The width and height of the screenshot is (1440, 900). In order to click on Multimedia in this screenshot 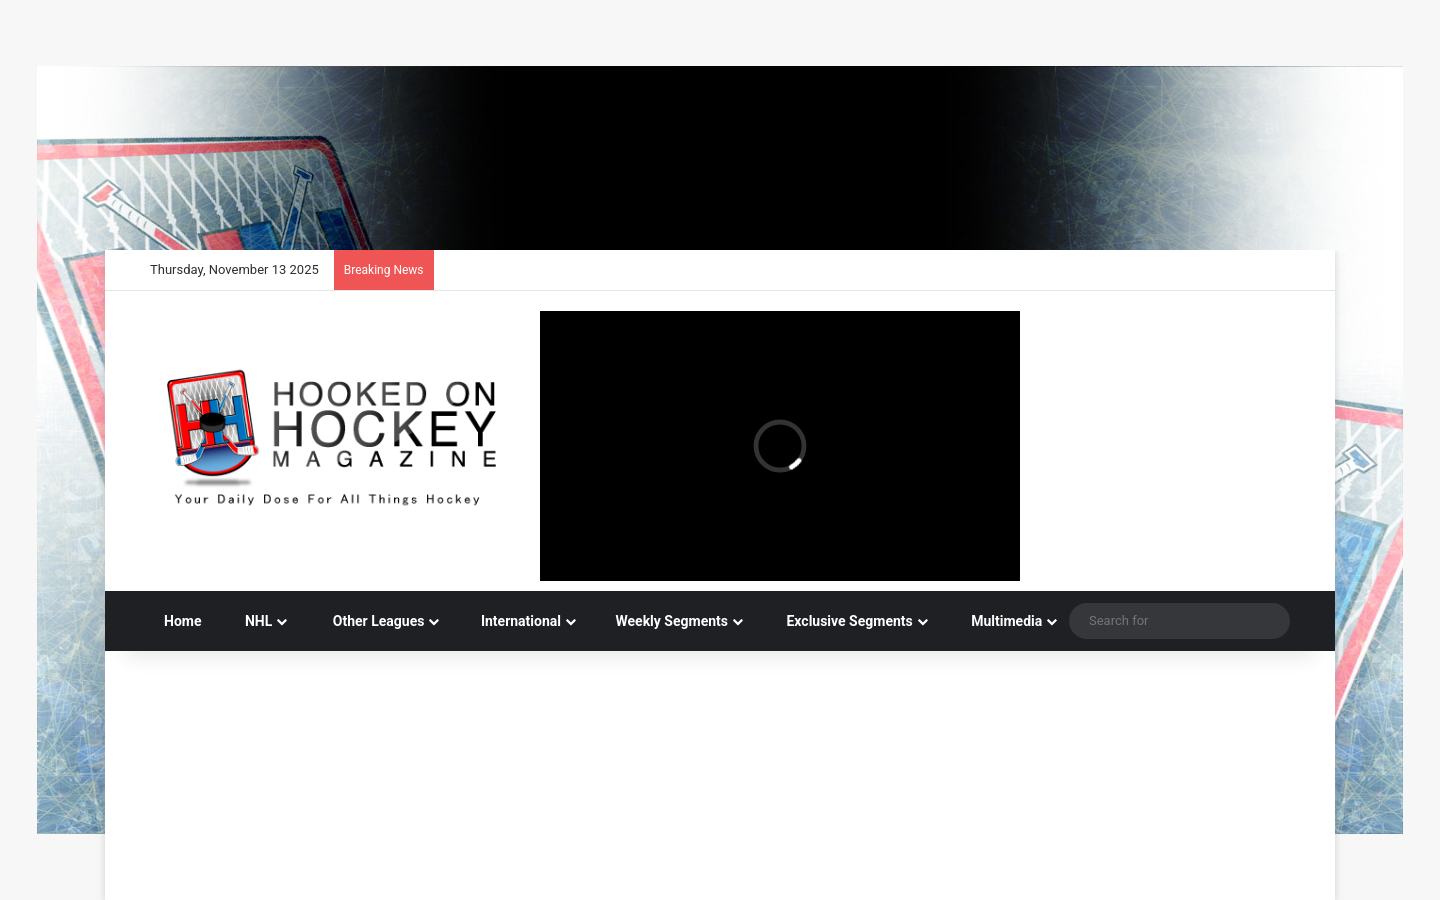, I will do `click(997, 621)`.